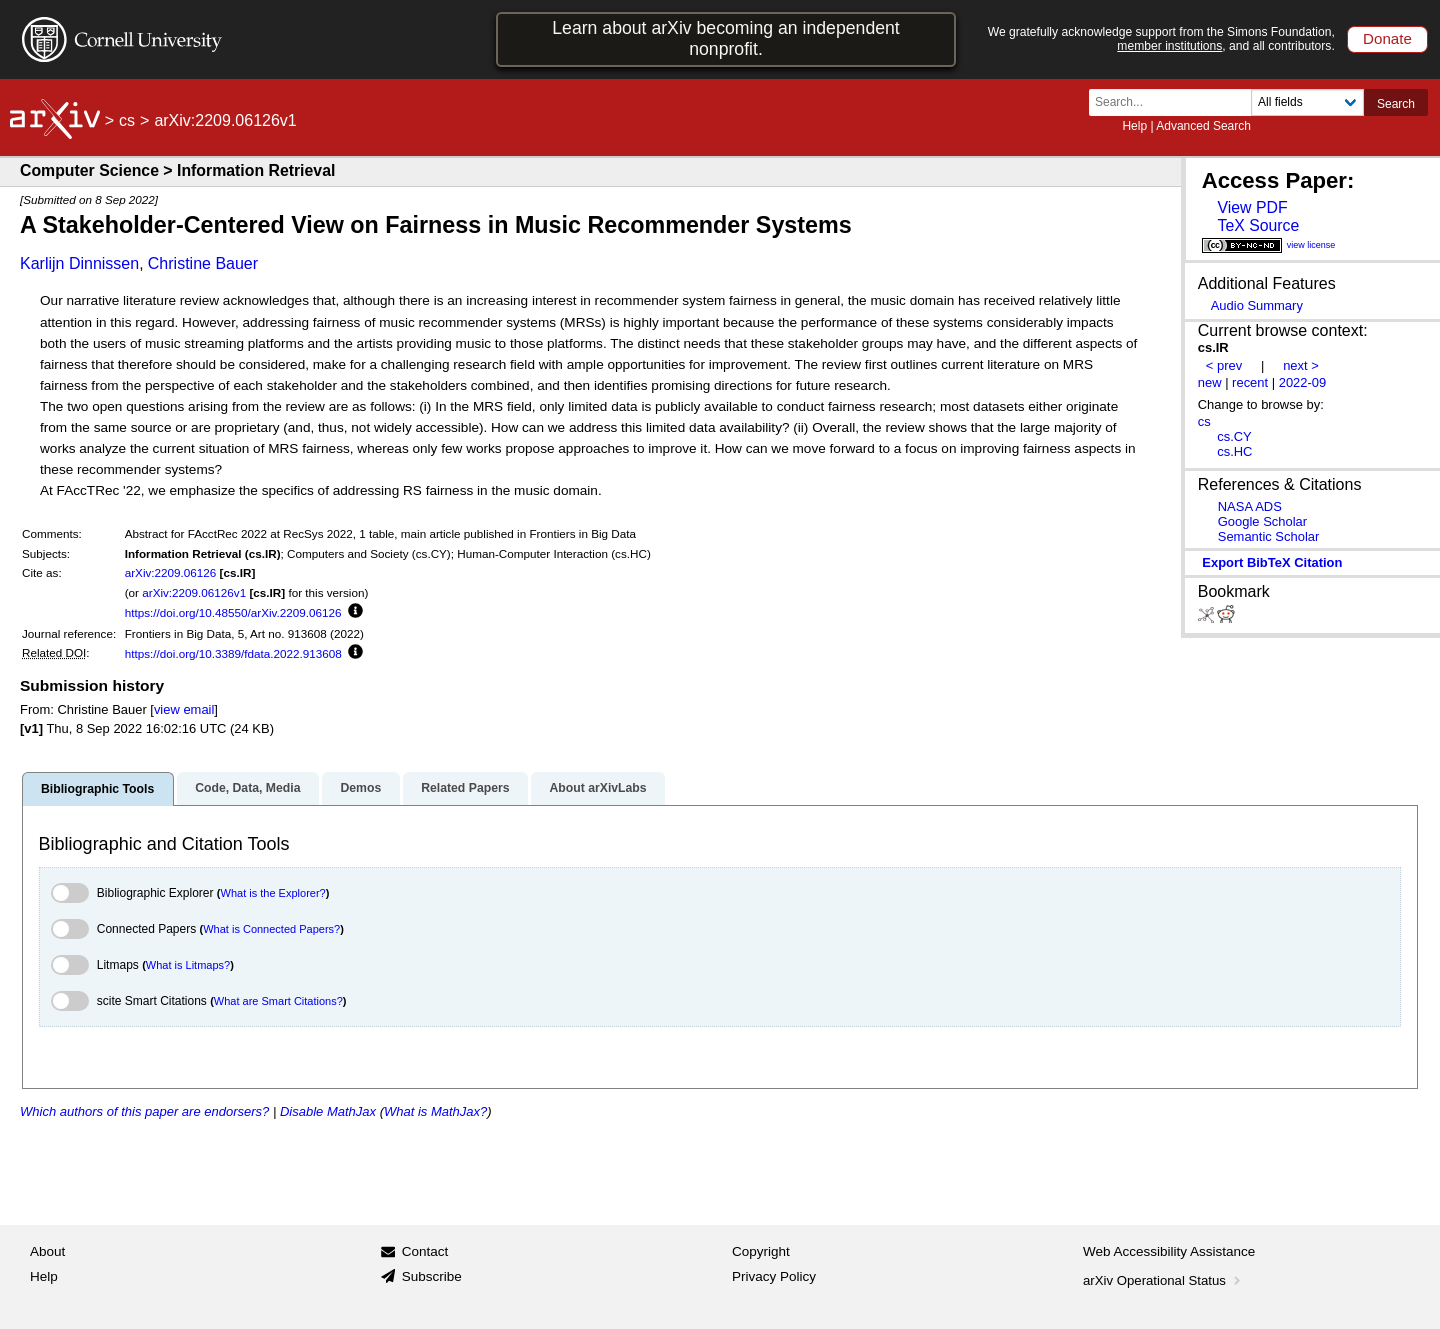 The height and width of the screenshot is (1329, 1440). What do you see at coordinates (233, 612) in the screenshot?
I see `https://doi.org/10.48550/arXiv.2209.06126` at bounding box center [233, 612].